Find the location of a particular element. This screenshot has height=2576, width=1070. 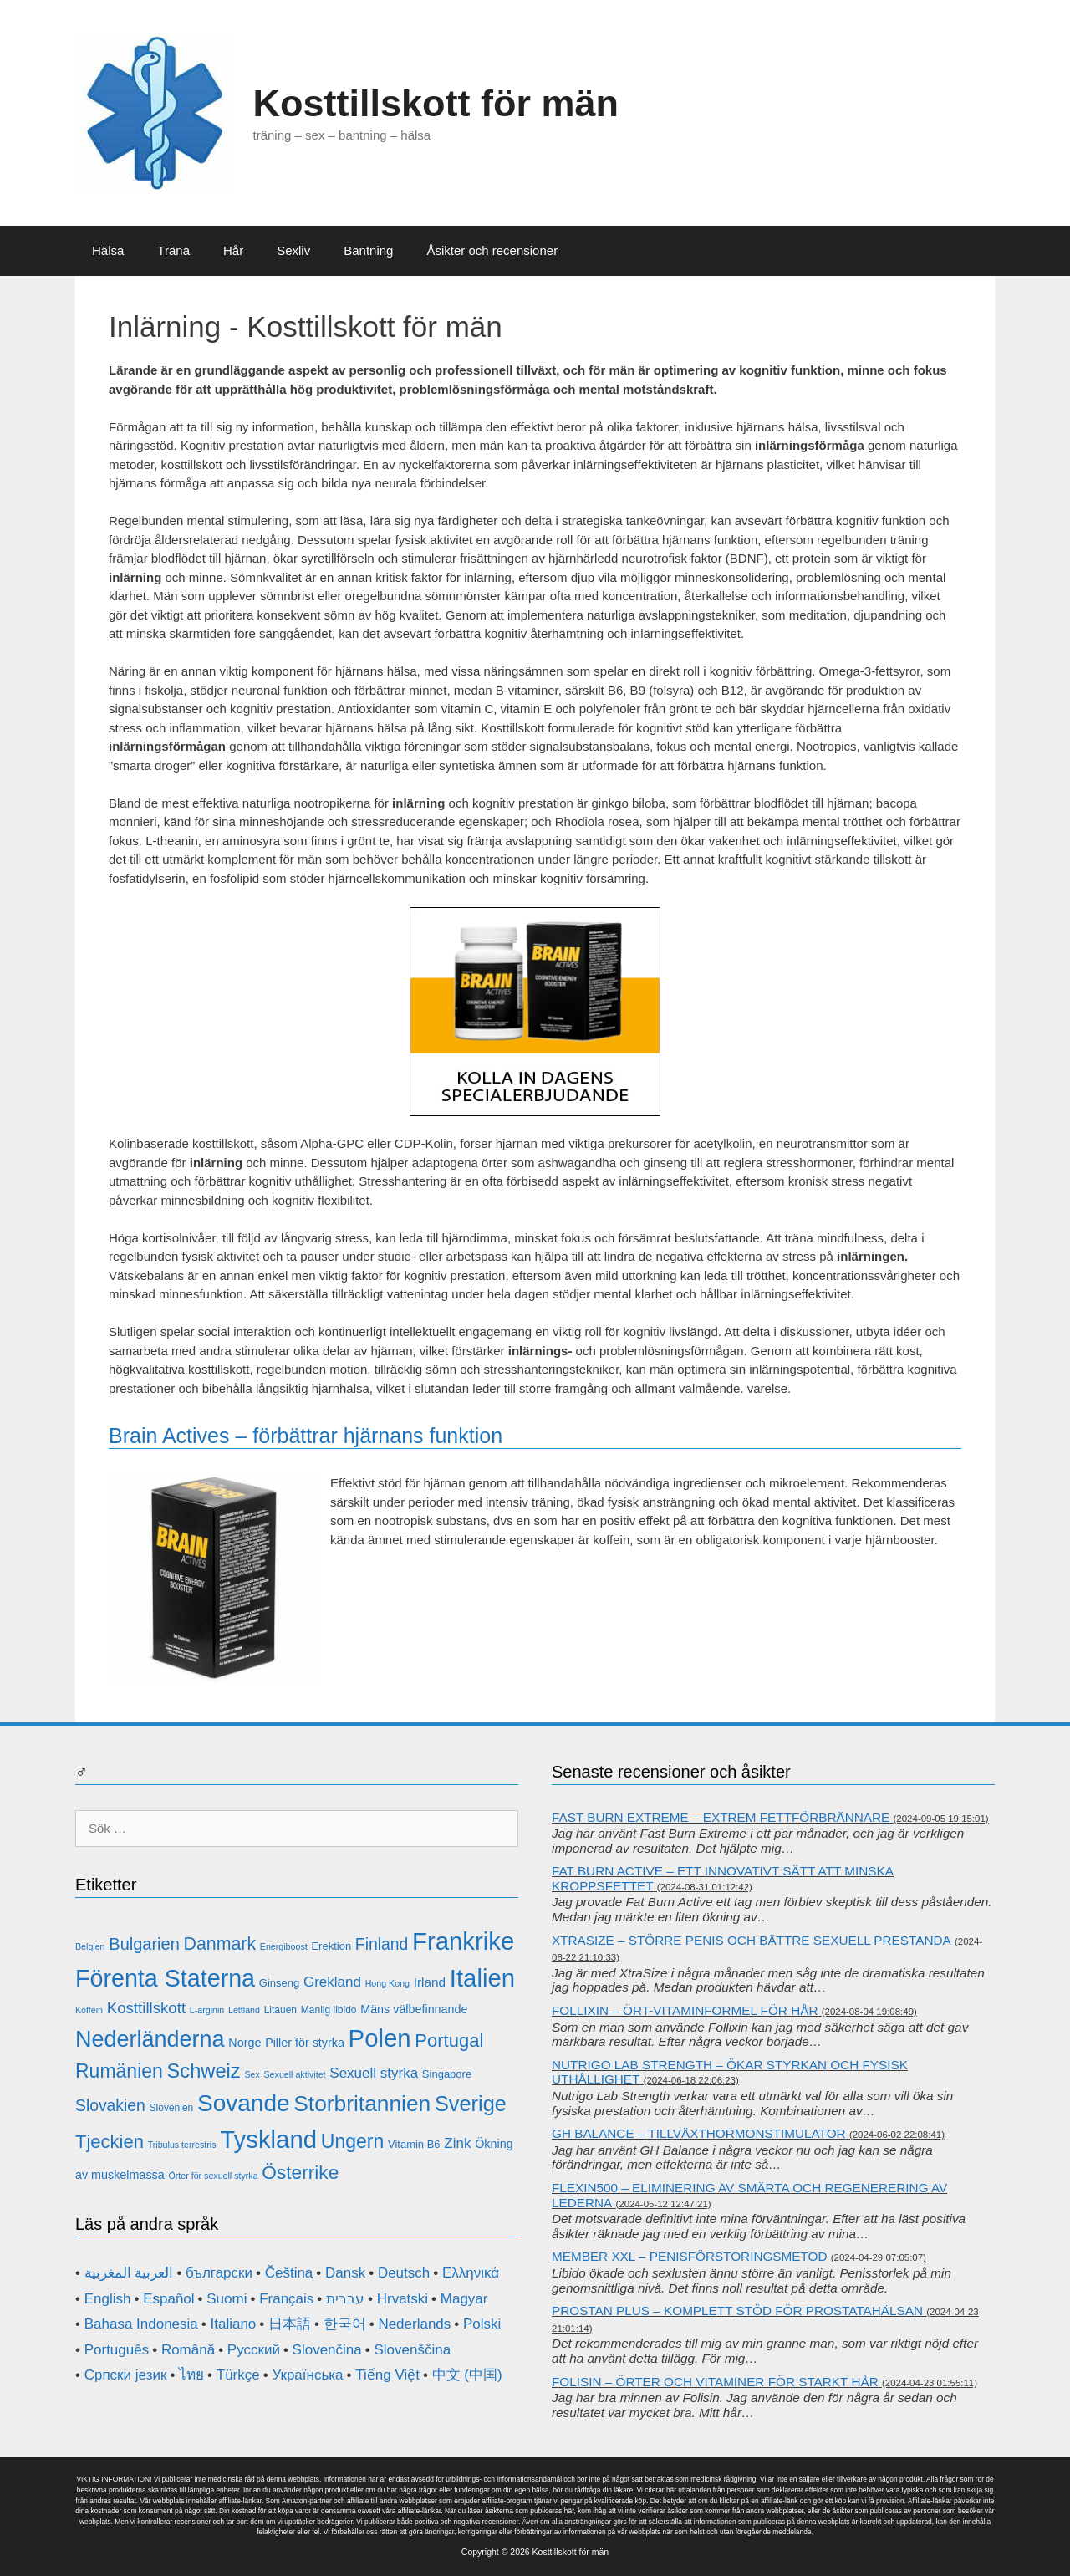

Zink [Zink (16 objekt)] is located at coordinates (457, 2143).